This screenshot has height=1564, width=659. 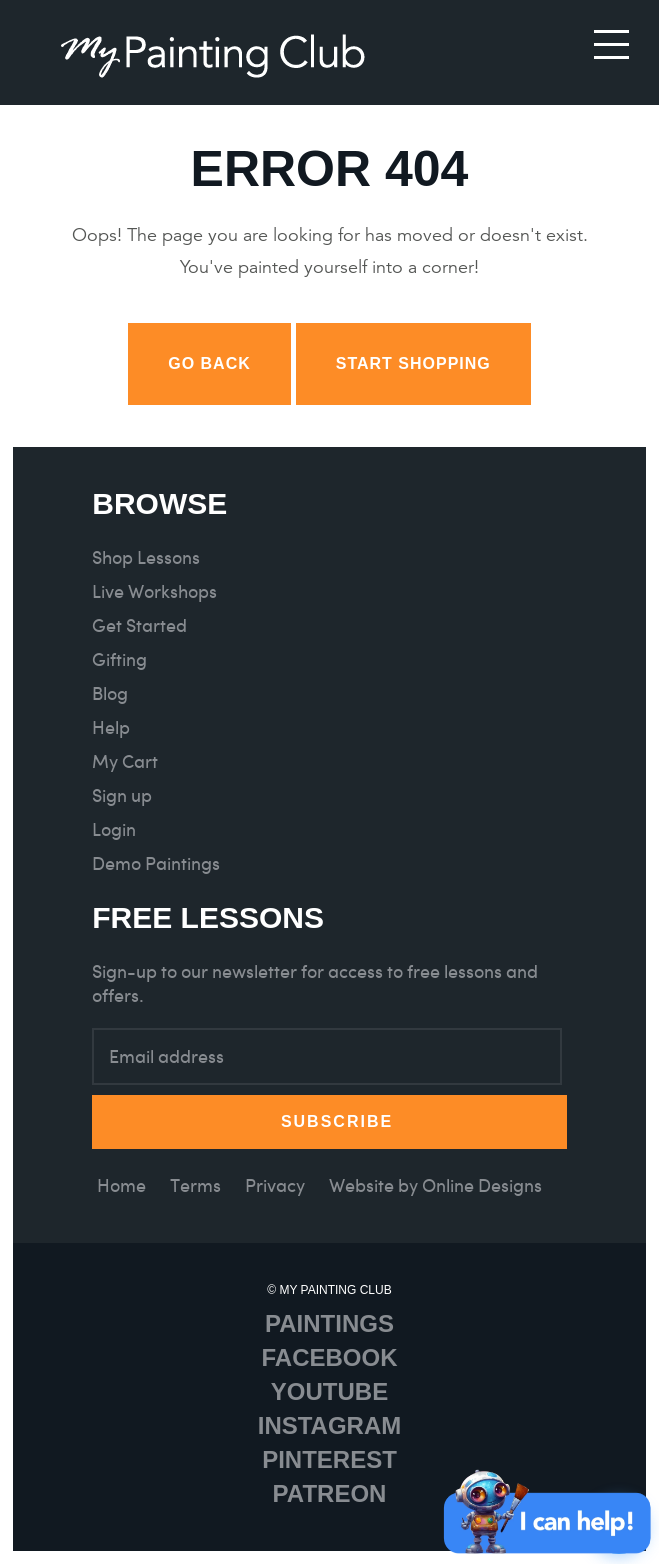 What do you see at coordinates (119, 659) in the screenshot?
I see `Gifting` at bounding box center [119, 659].